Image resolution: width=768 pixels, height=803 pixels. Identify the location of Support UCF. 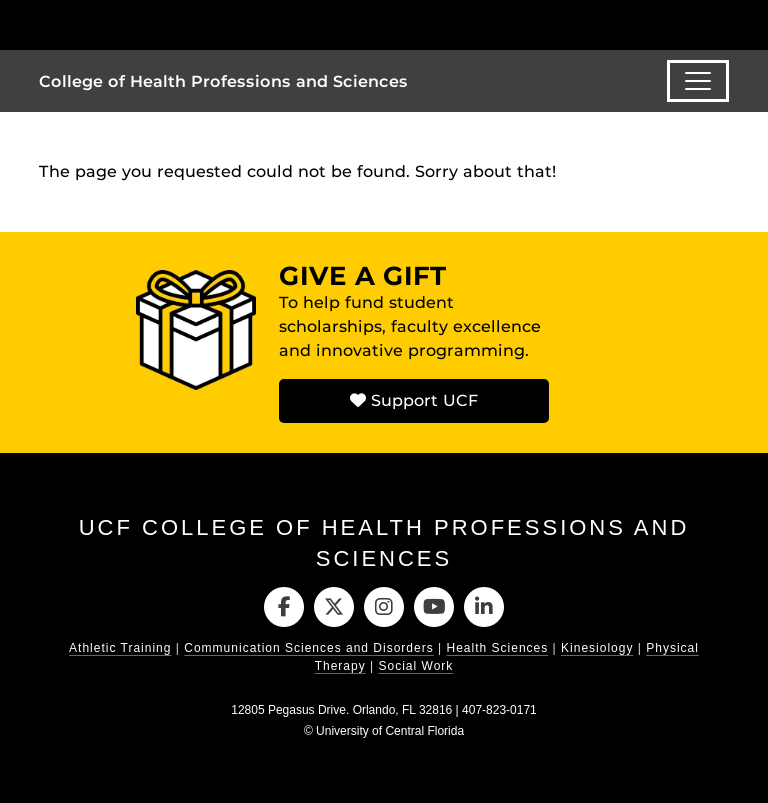
(414, 400).